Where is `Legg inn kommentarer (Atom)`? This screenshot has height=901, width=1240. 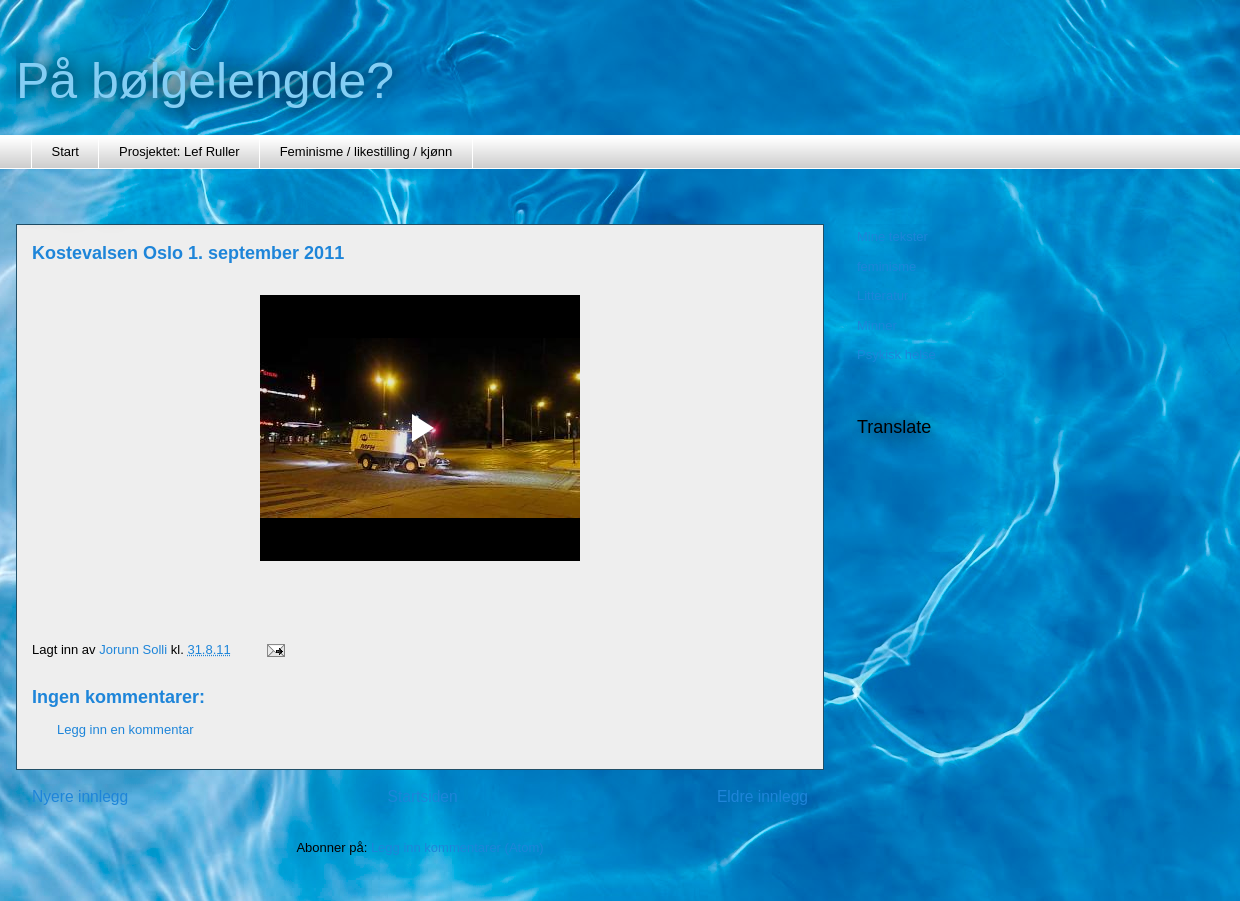
Legg inn kommentarer (Atom) is located at coordinates (457, 847).